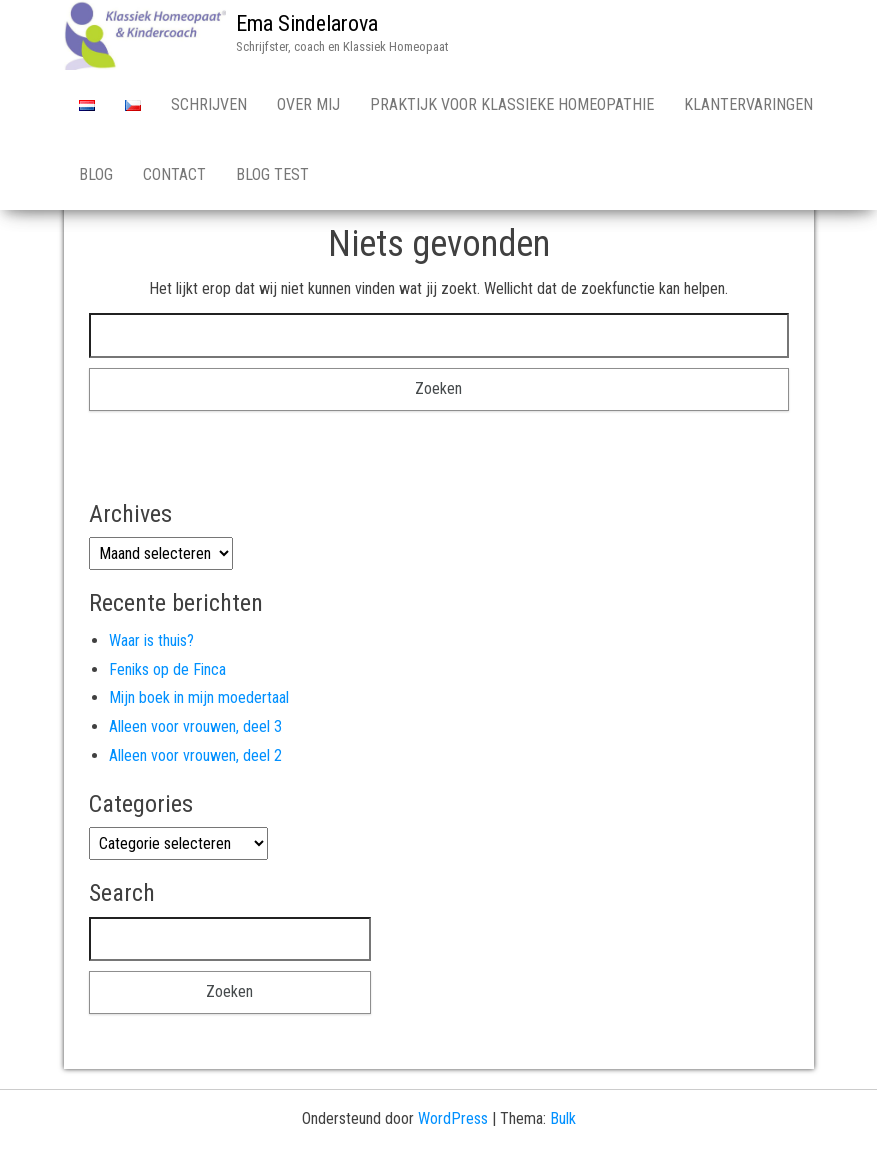  I want to click on Ema Sindelarova, so click(307, 23).